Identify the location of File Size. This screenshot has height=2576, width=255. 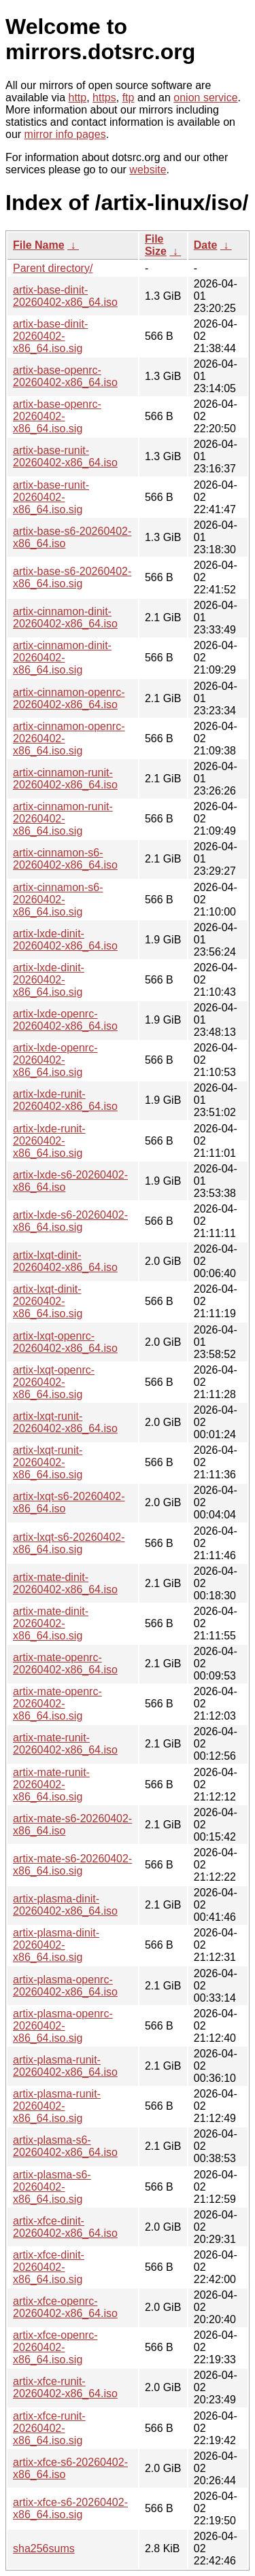
(156, 245).